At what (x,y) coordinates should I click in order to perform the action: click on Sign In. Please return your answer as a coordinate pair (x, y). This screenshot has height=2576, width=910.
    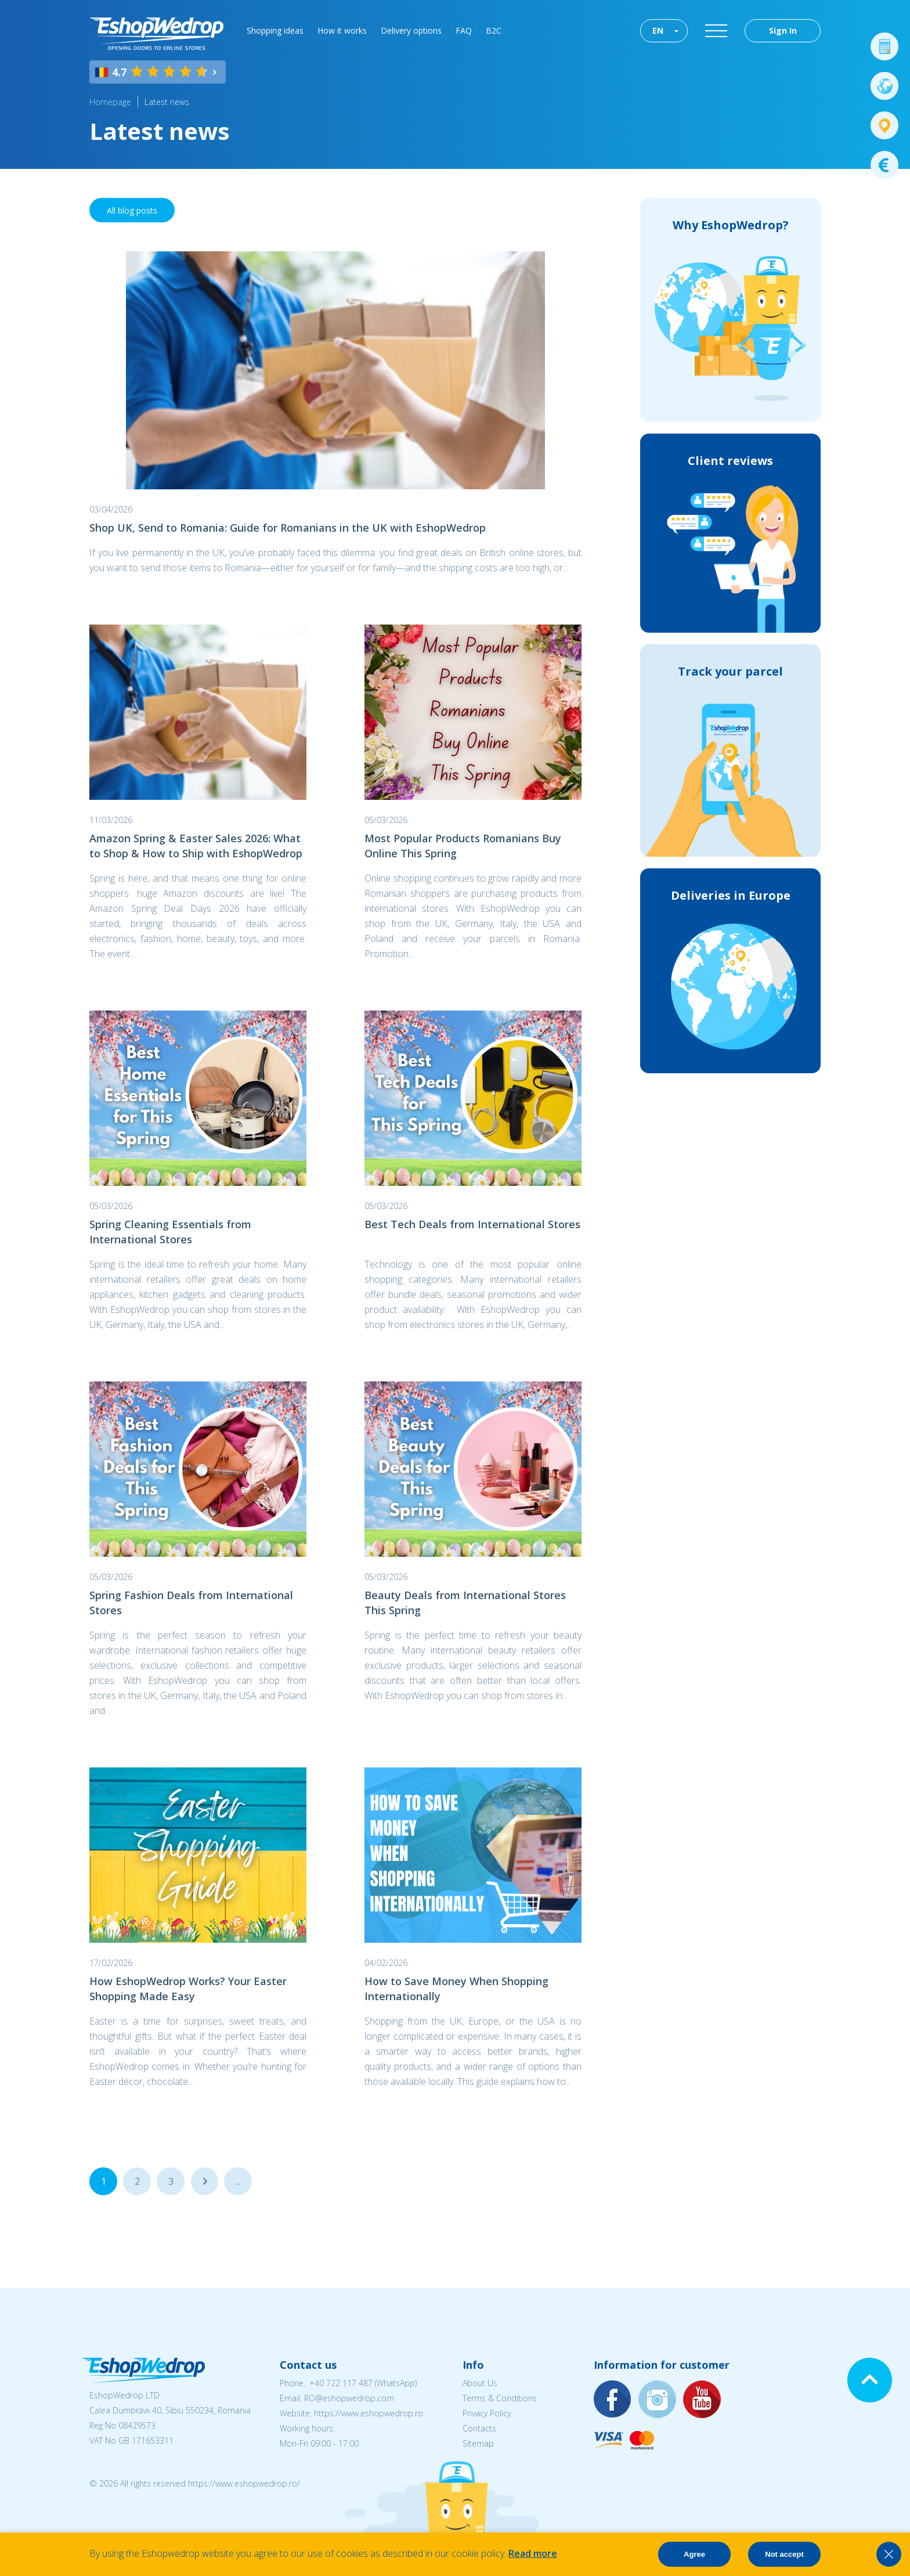
    Looking at the image, I should click on (783, 30).